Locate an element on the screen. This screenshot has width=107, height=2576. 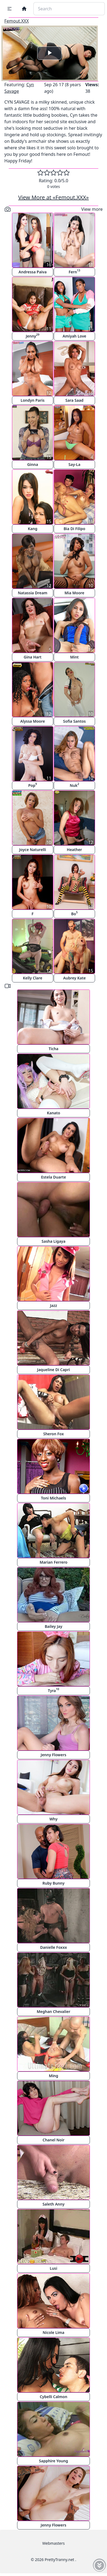
Why is located at coordinates (53, 1819).